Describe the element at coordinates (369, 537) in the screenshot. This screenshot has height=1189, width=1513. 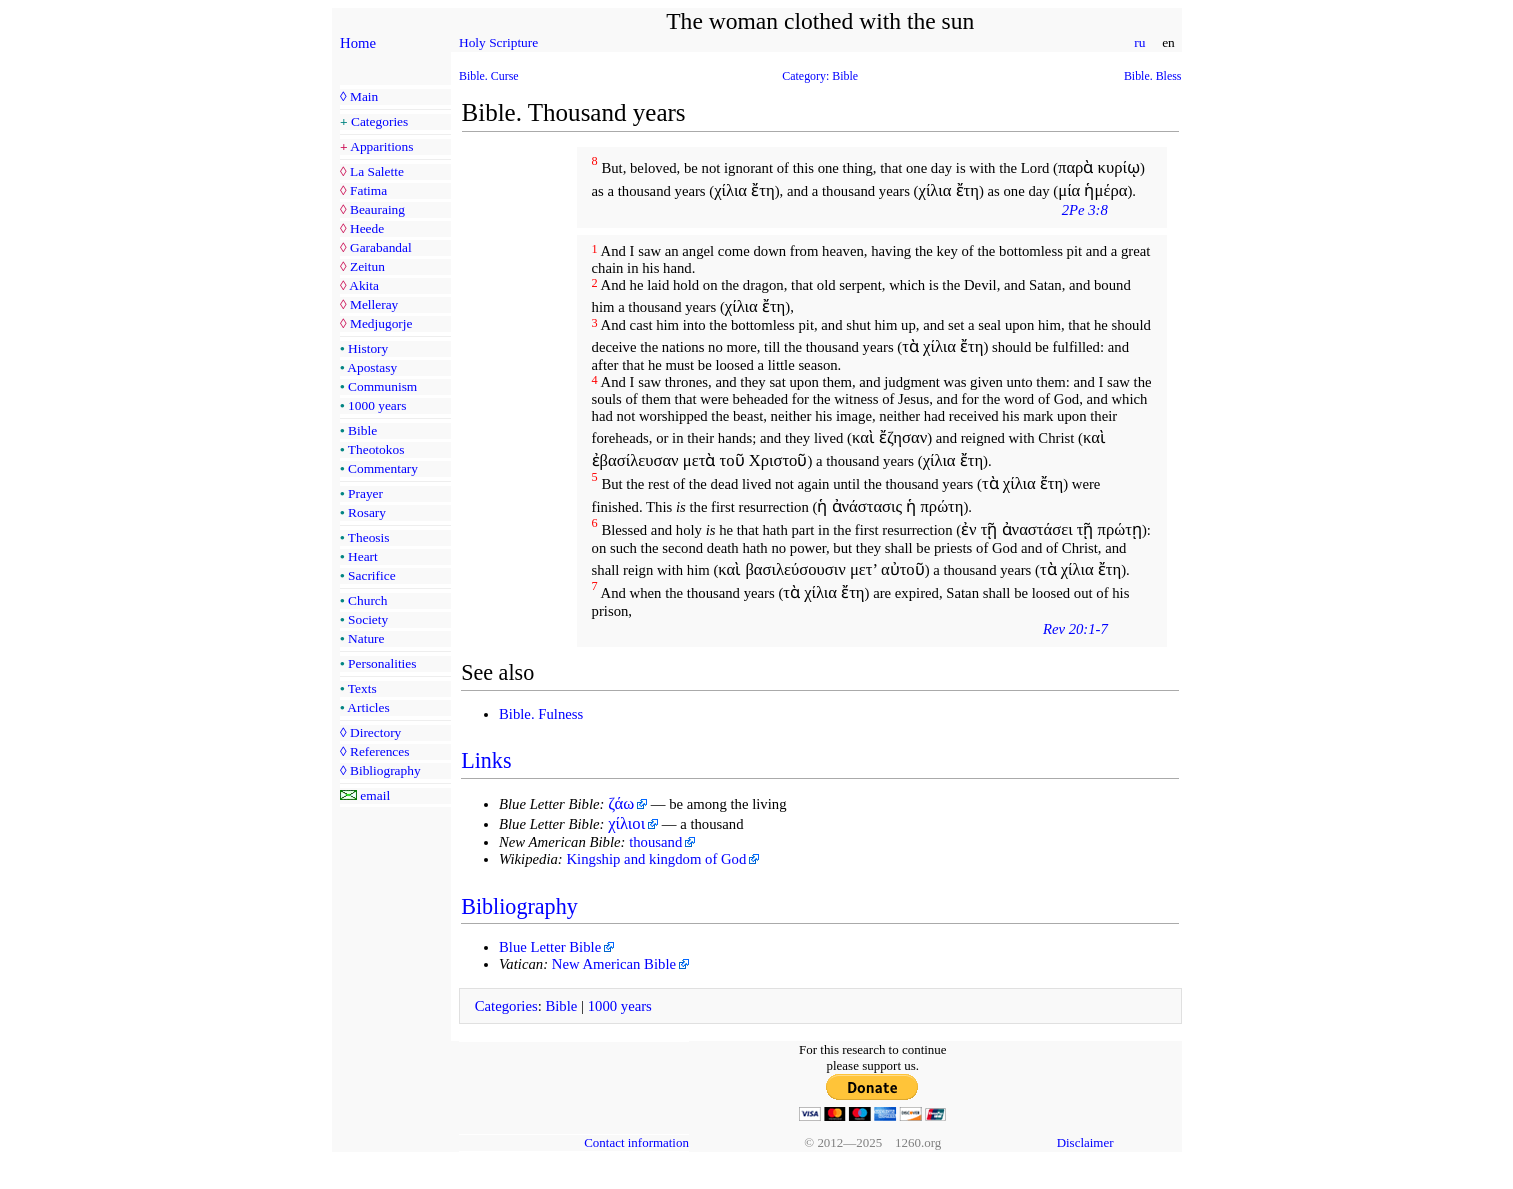
I see `Theosis` at that location.